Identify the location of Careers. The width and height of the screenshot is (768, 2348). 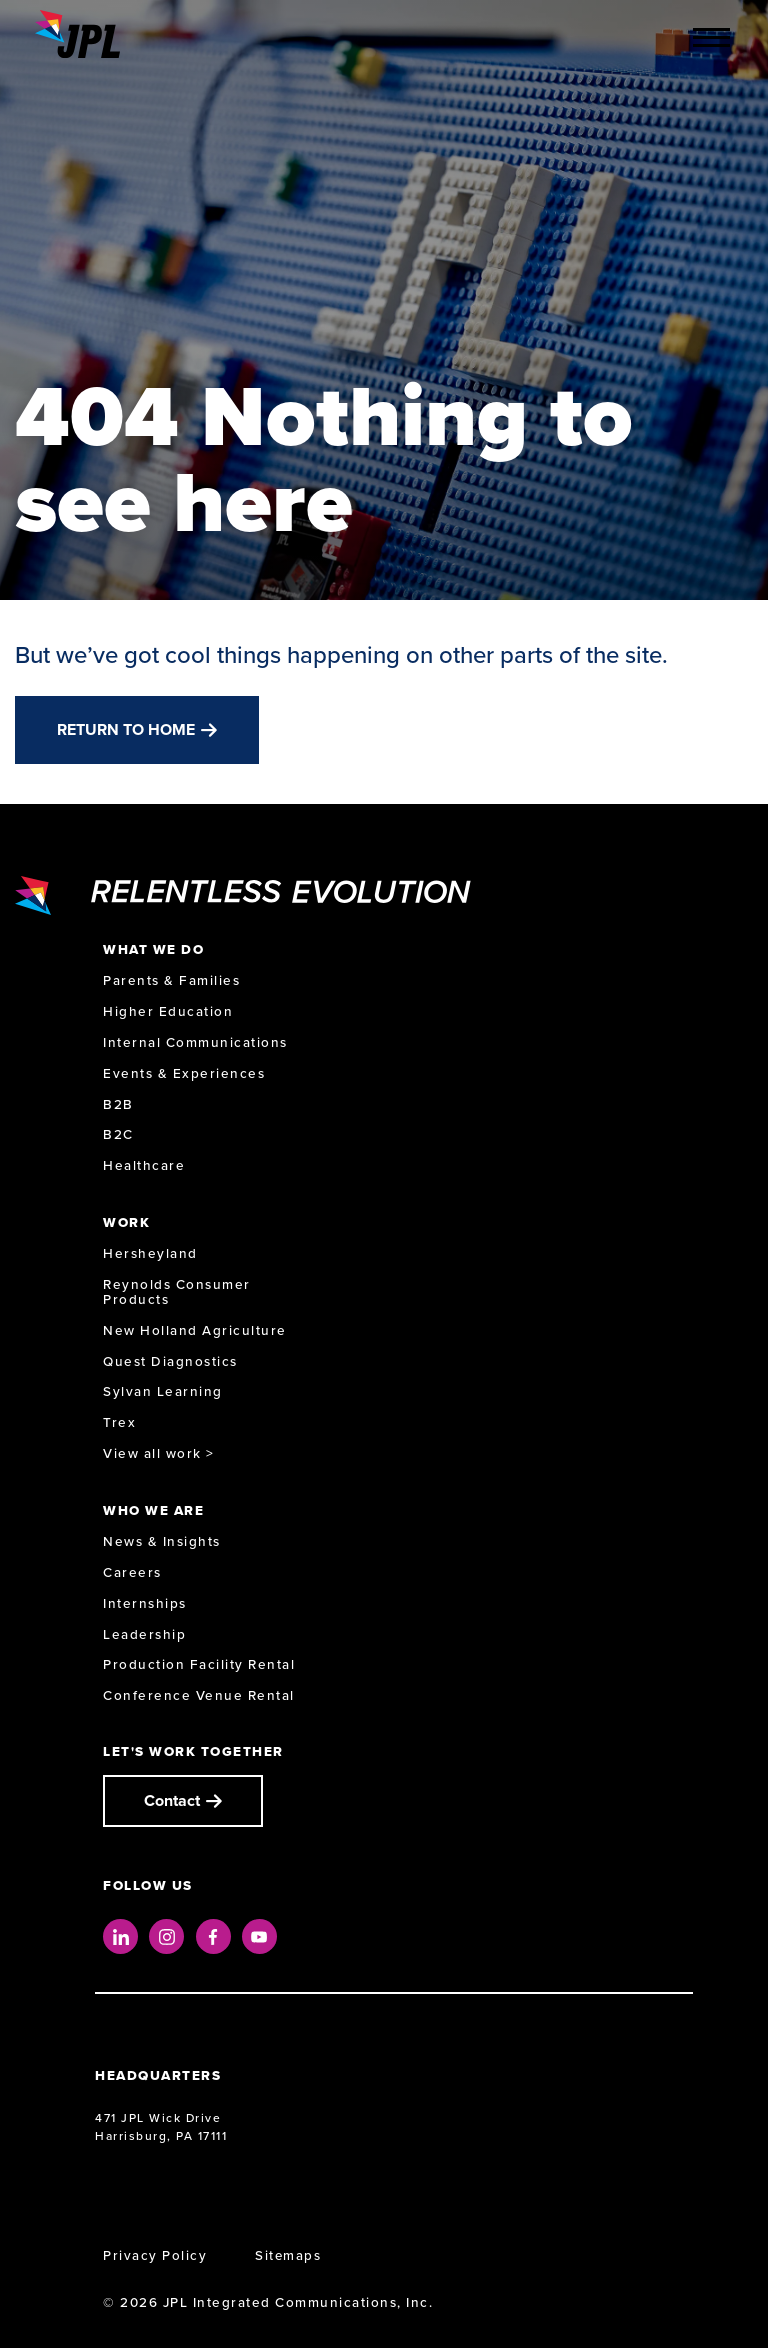
(132, 1572).